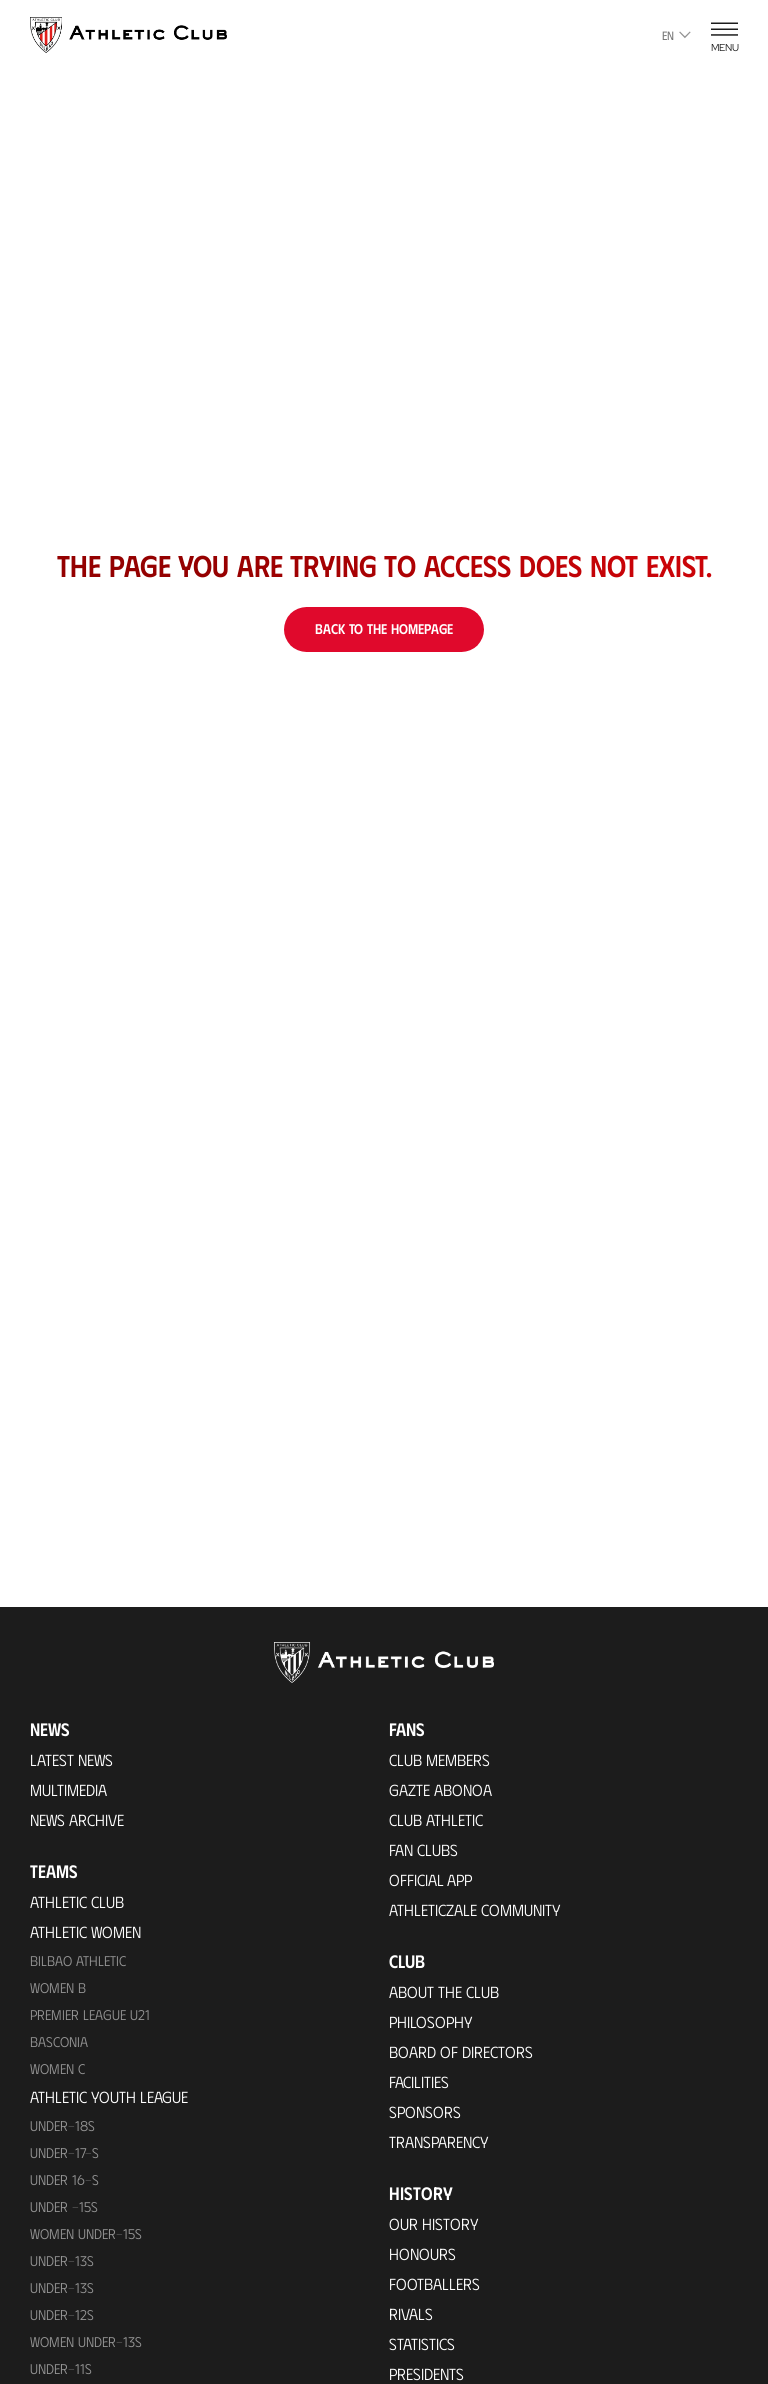 The height and width of the screenshot is (2384, 768). I want to click on Women B, so click(58, 1987).